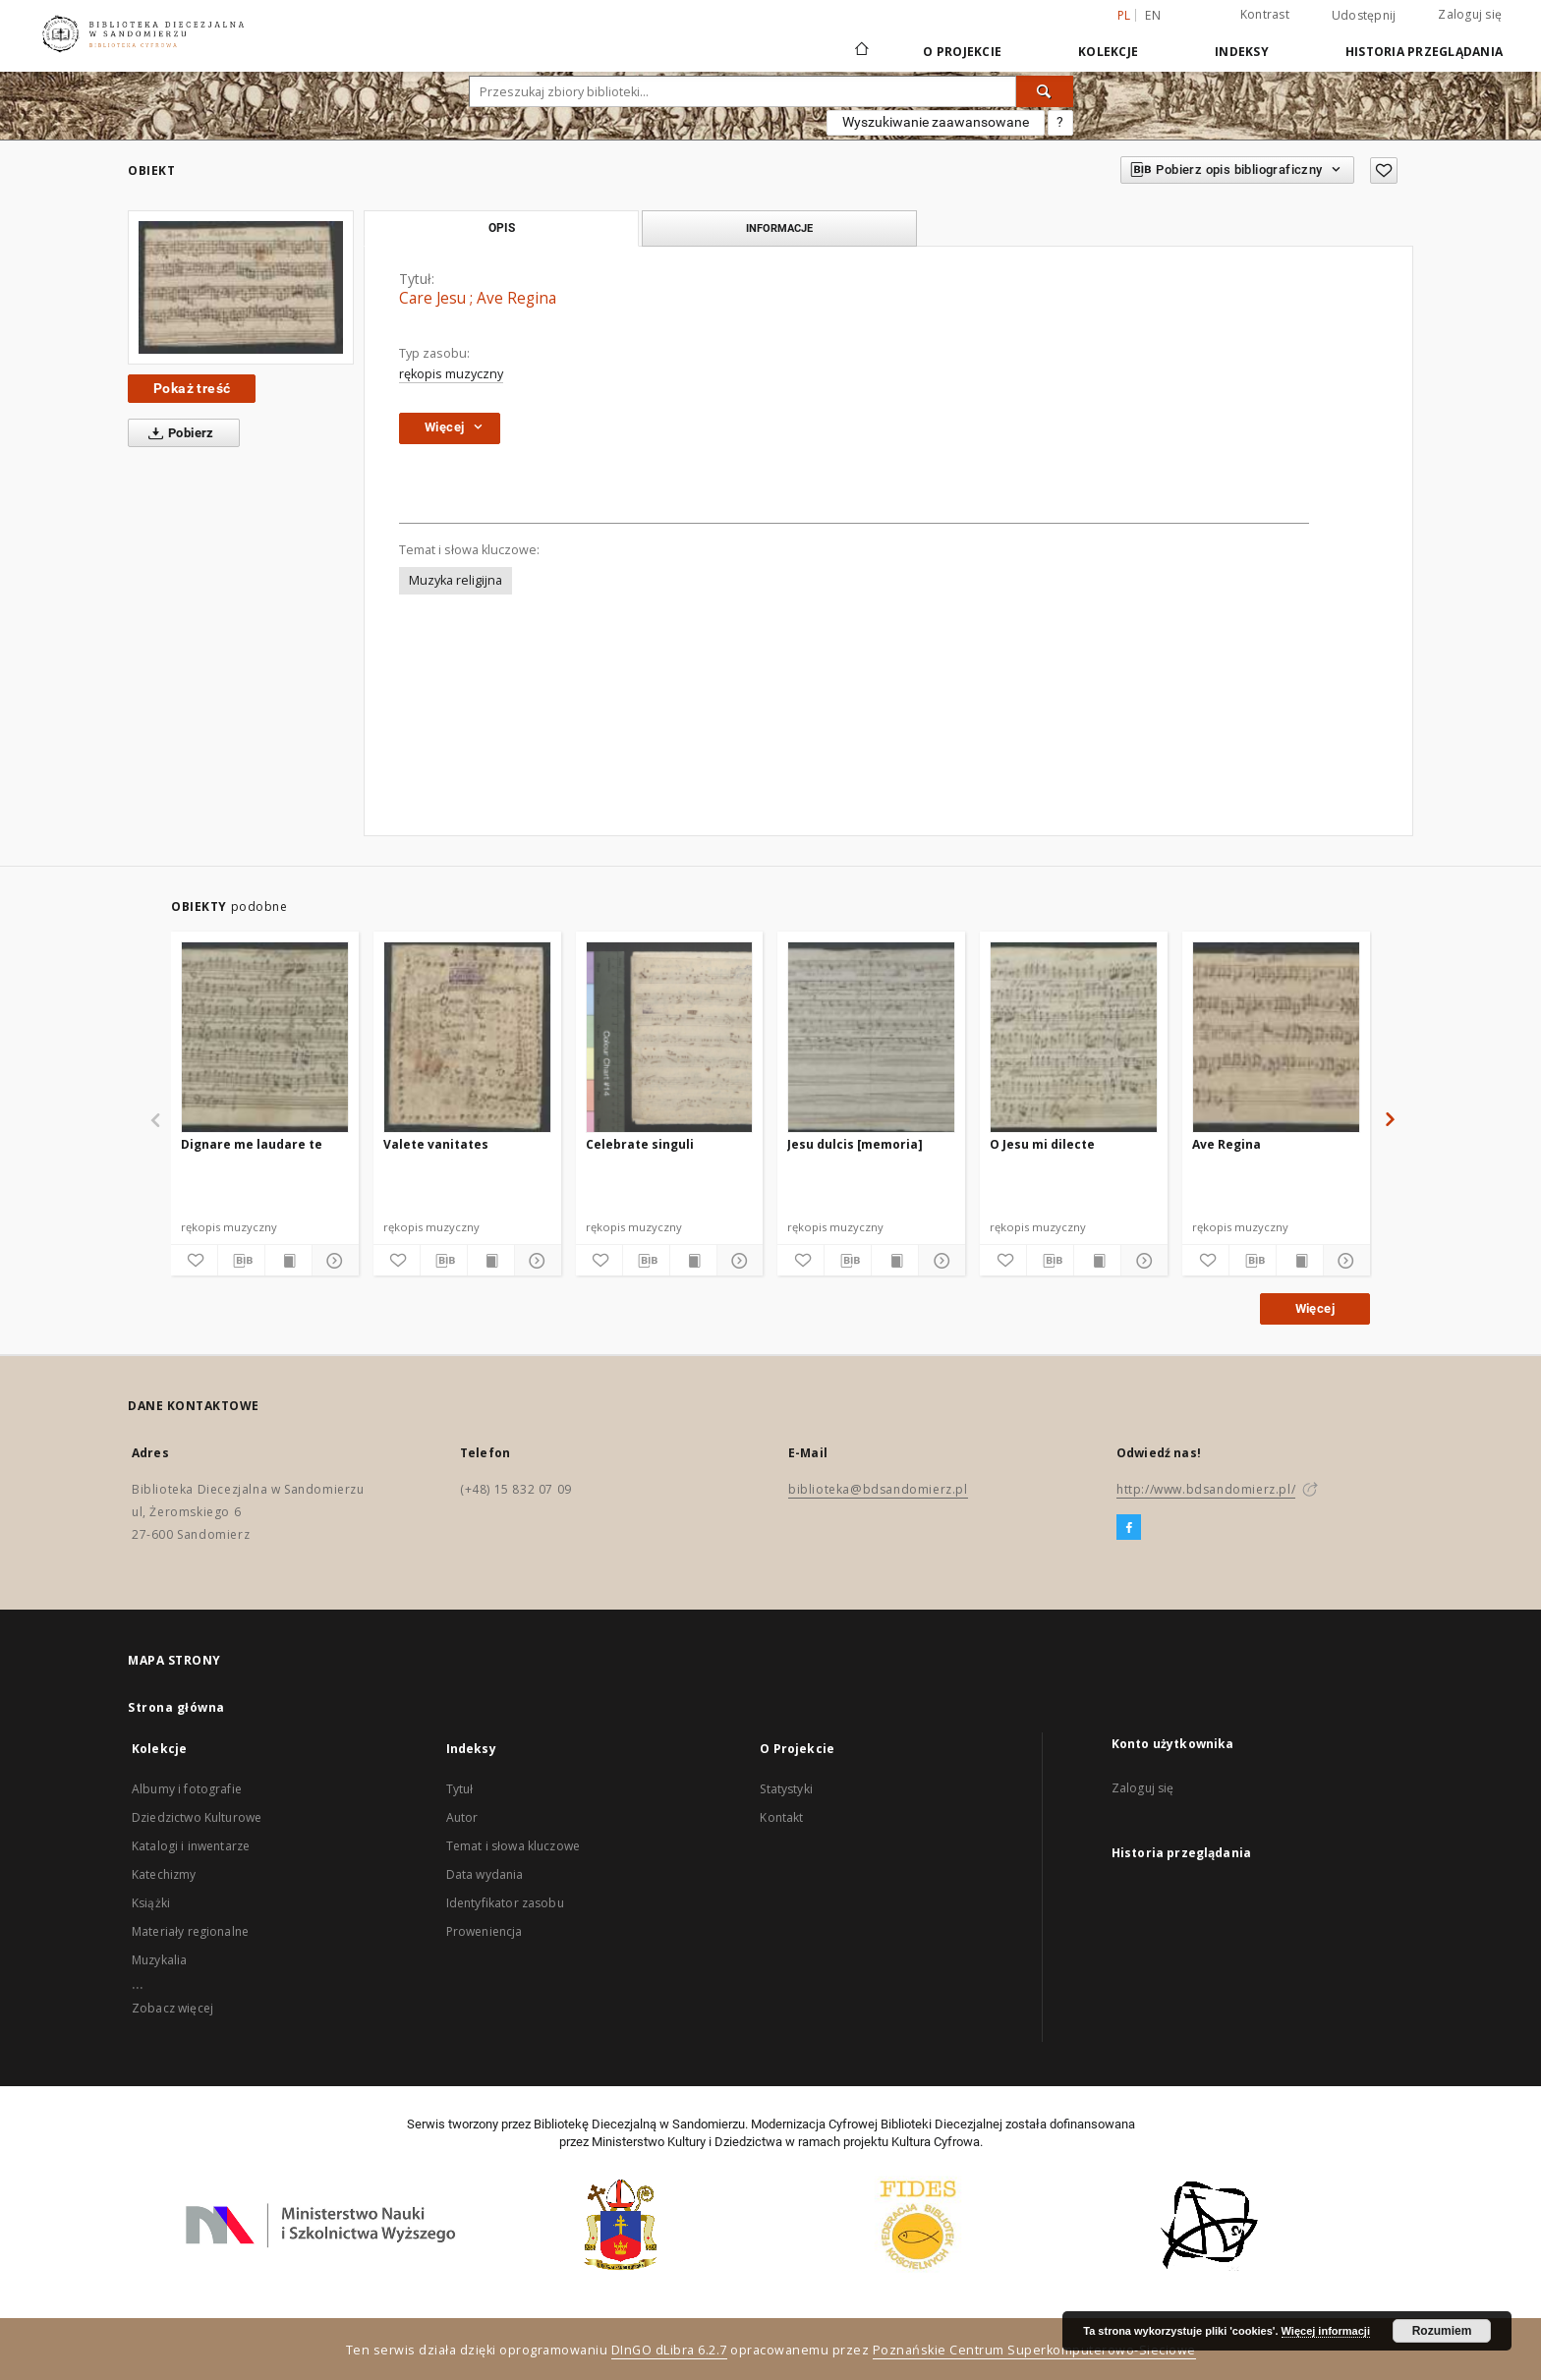 The image size is (1541, 2380). I want to click on Identyfikator zasobu, so click(505, 1903).